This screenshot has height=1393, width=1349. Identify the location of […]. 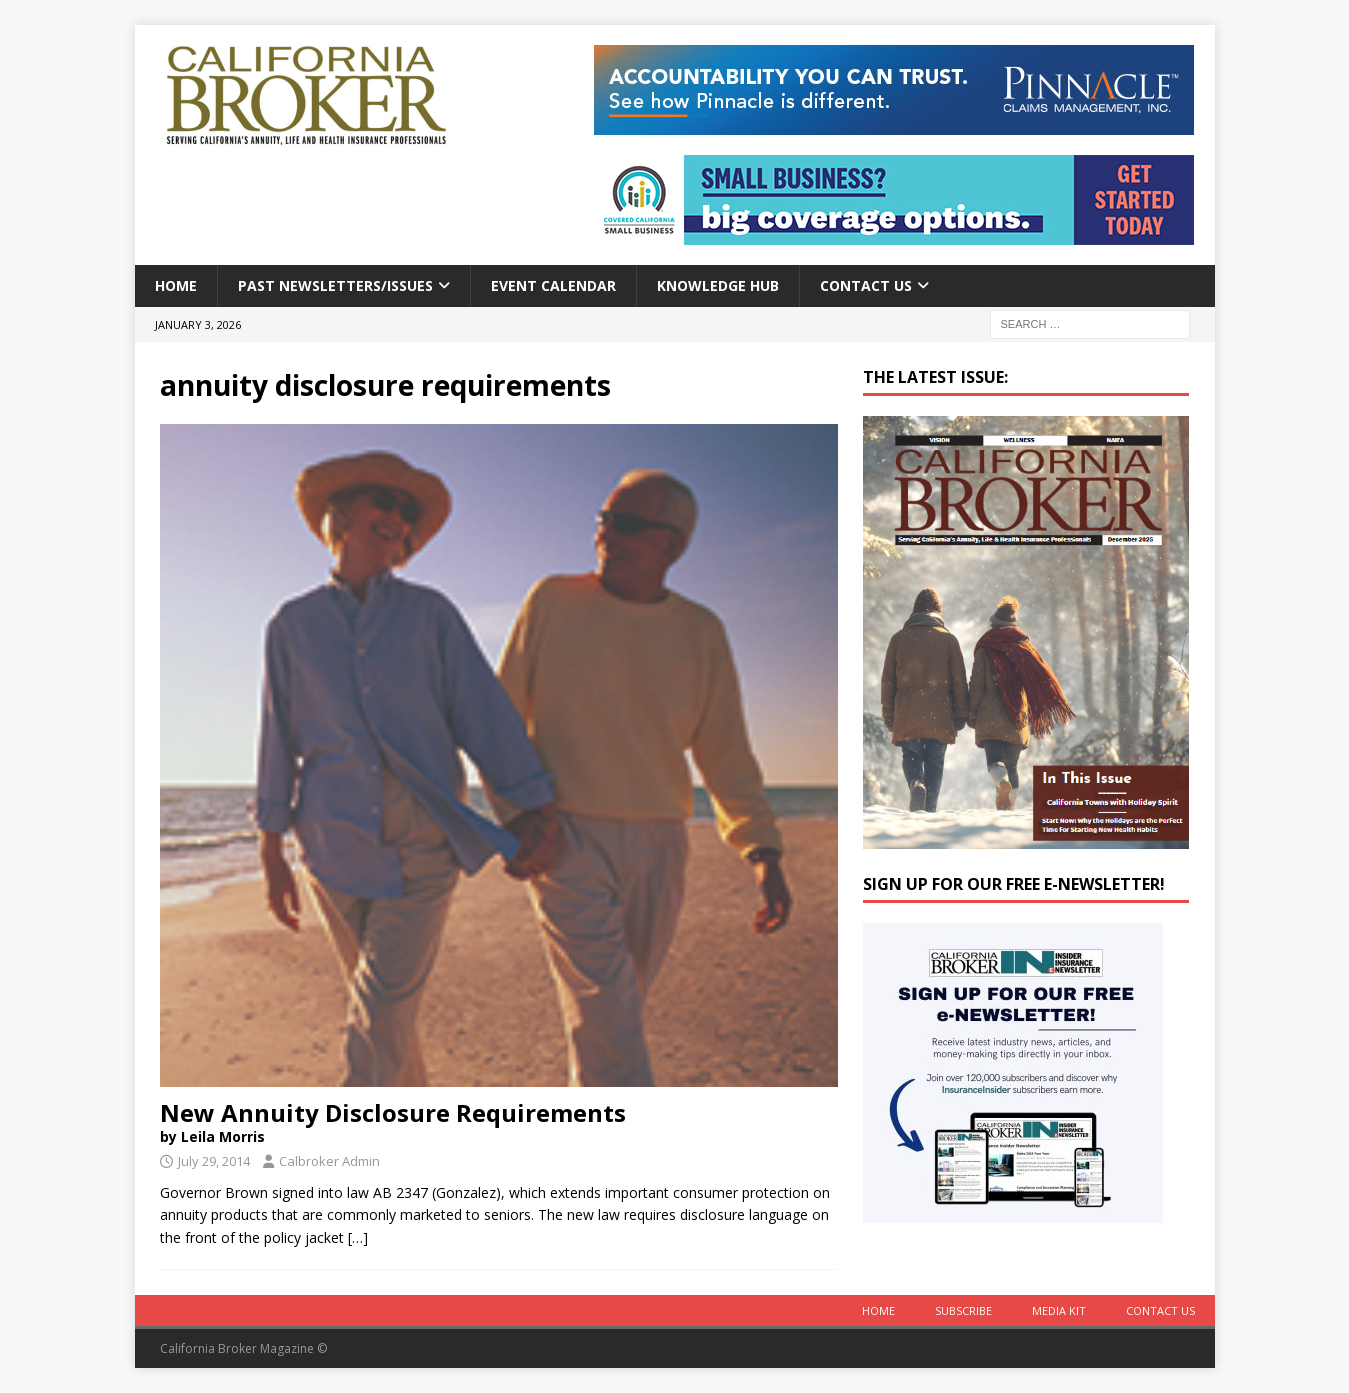
(358, 1237).